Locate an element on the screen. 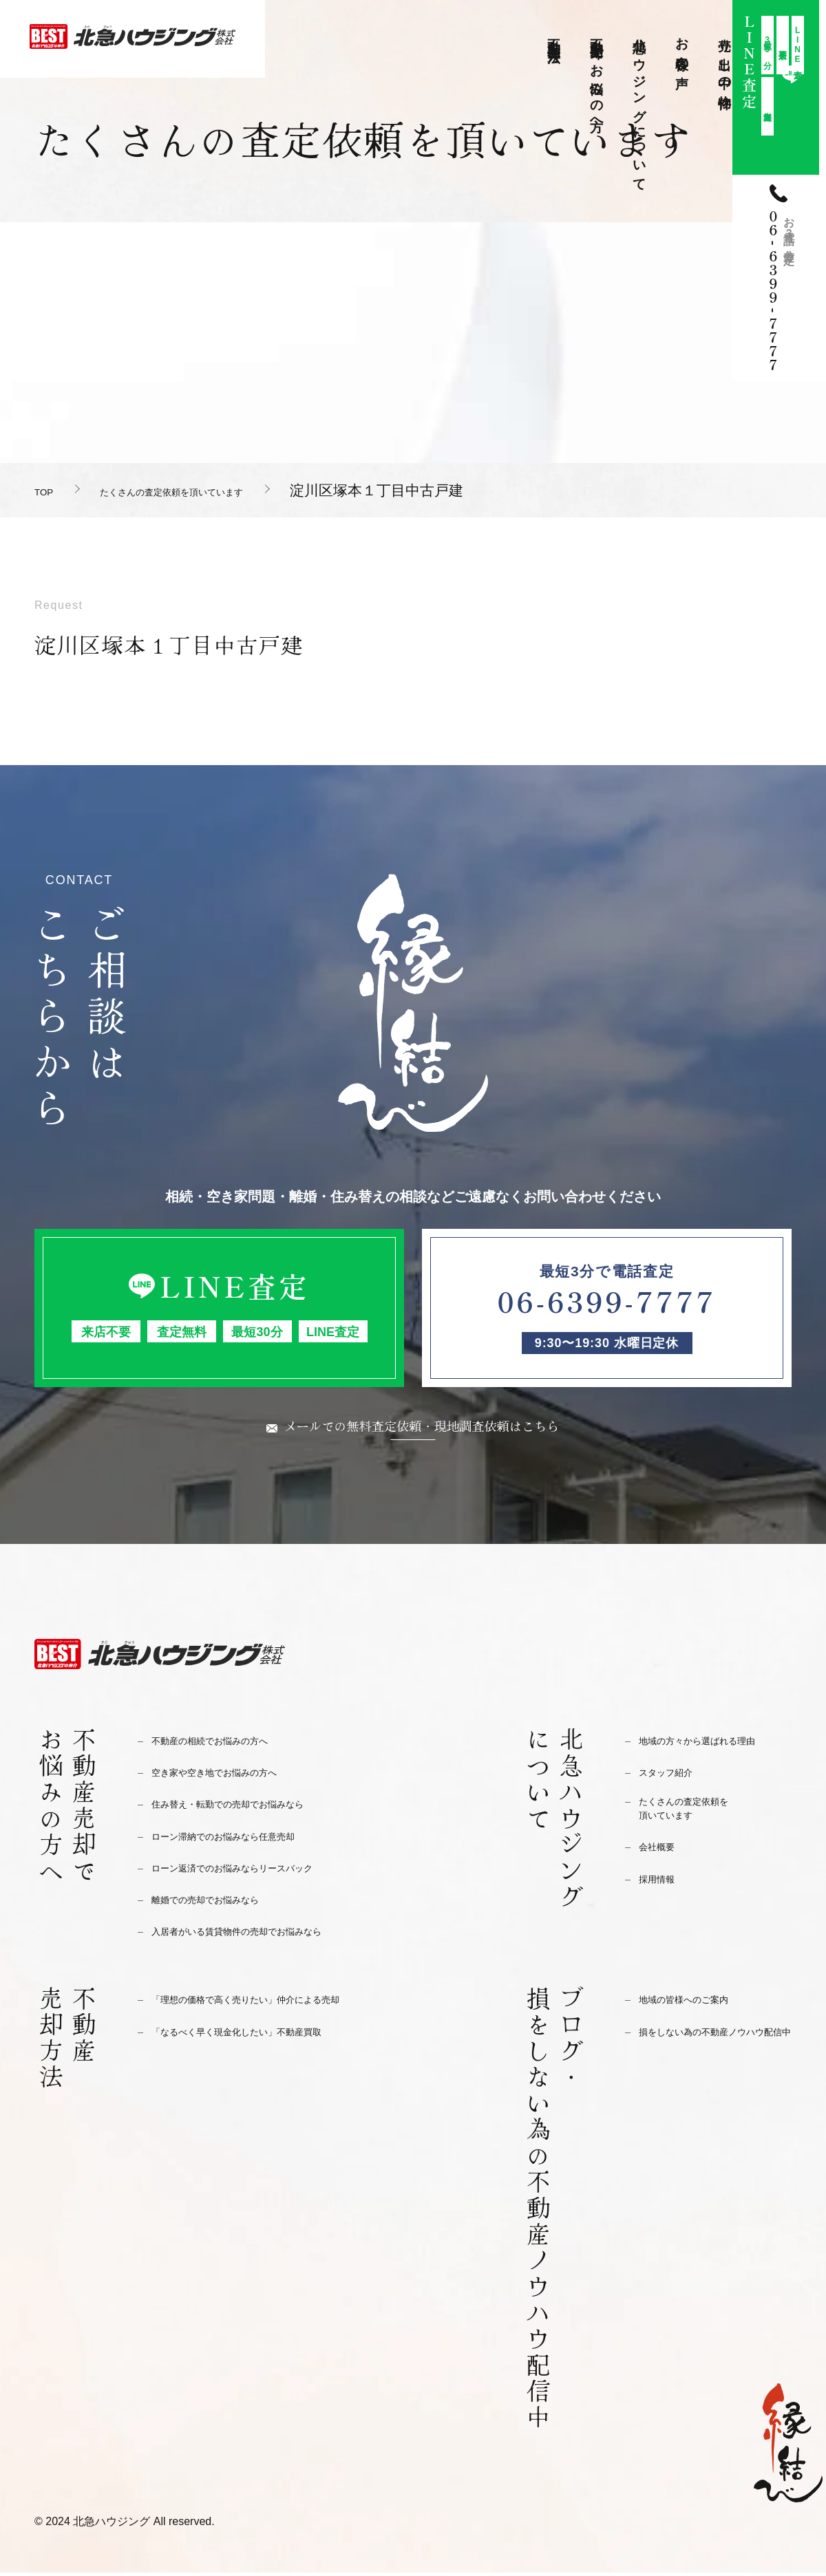 The height and width of the screenshot is (2576, 826). 入居者がいる賃貸物件の売却でお悩みなら is located at coordinates (262, 1934).